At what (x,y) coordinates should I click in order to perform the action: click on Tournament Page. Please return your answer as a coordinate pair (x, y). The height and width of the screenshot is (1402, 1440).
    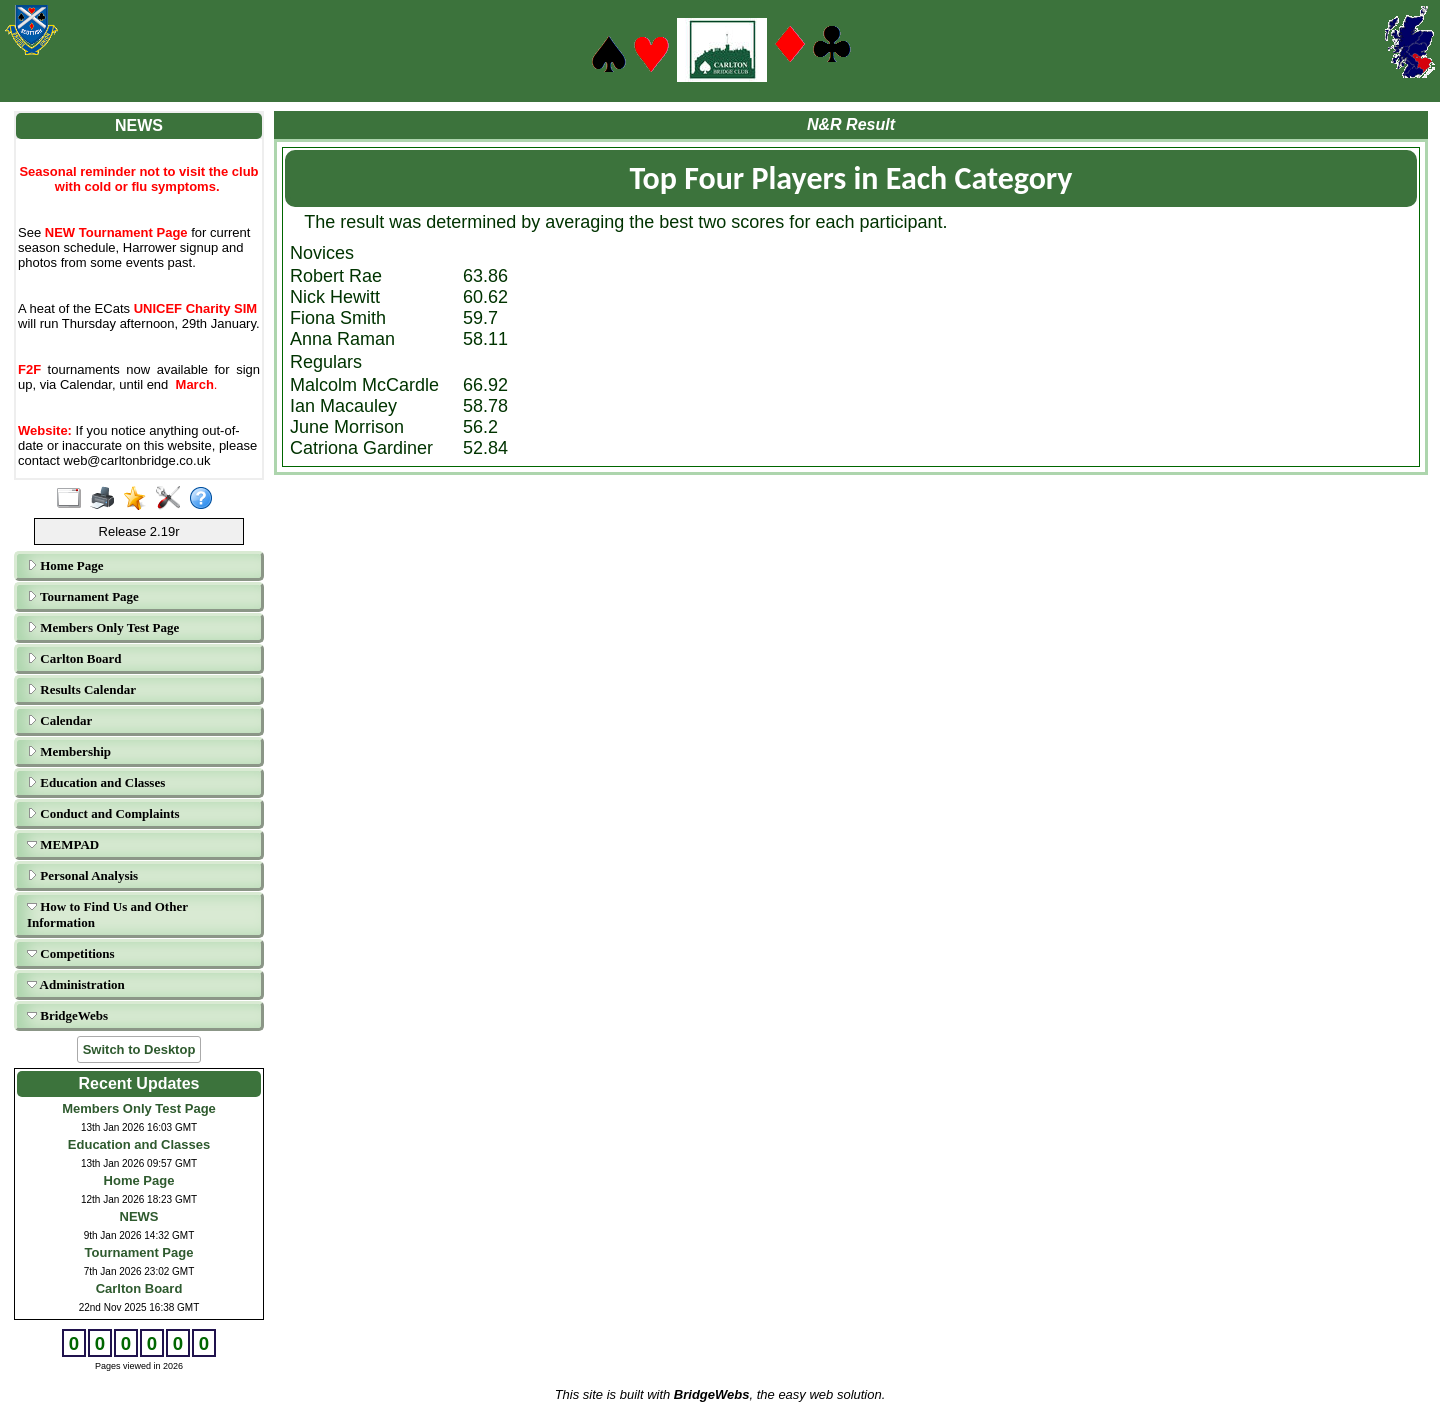
    Looking at the image, I should click on (83, 596).